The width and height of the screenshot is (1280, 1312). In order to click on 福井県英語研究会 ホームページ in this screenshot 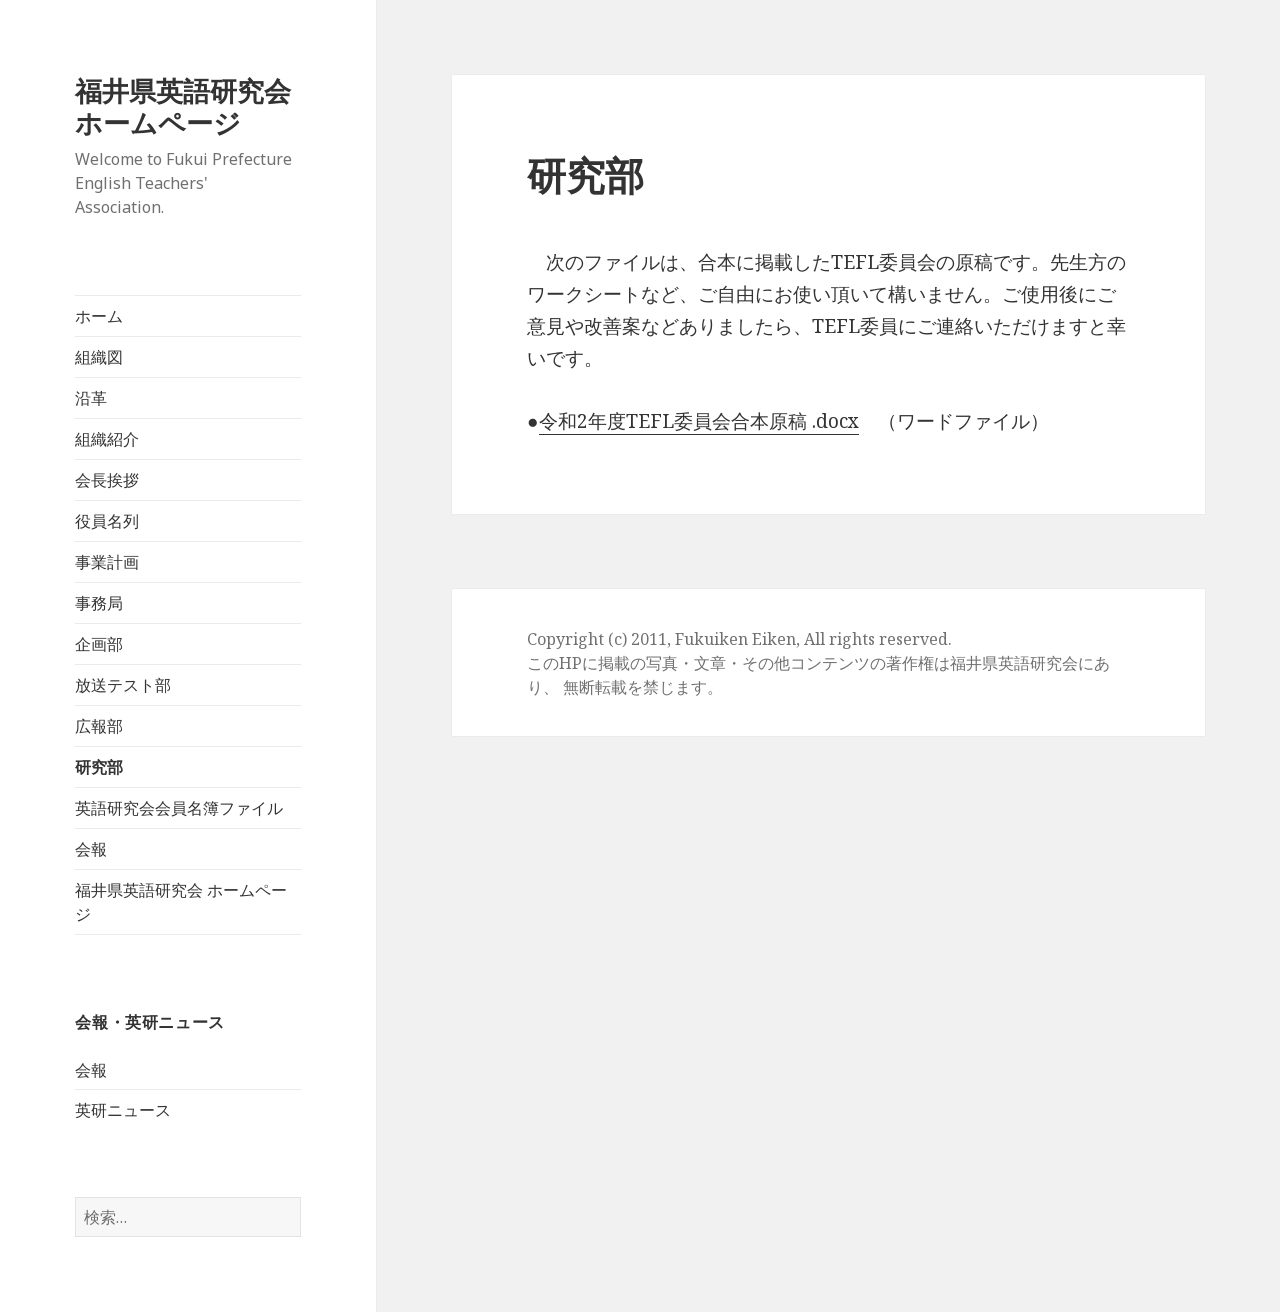, I will do `click(196, 106)`.